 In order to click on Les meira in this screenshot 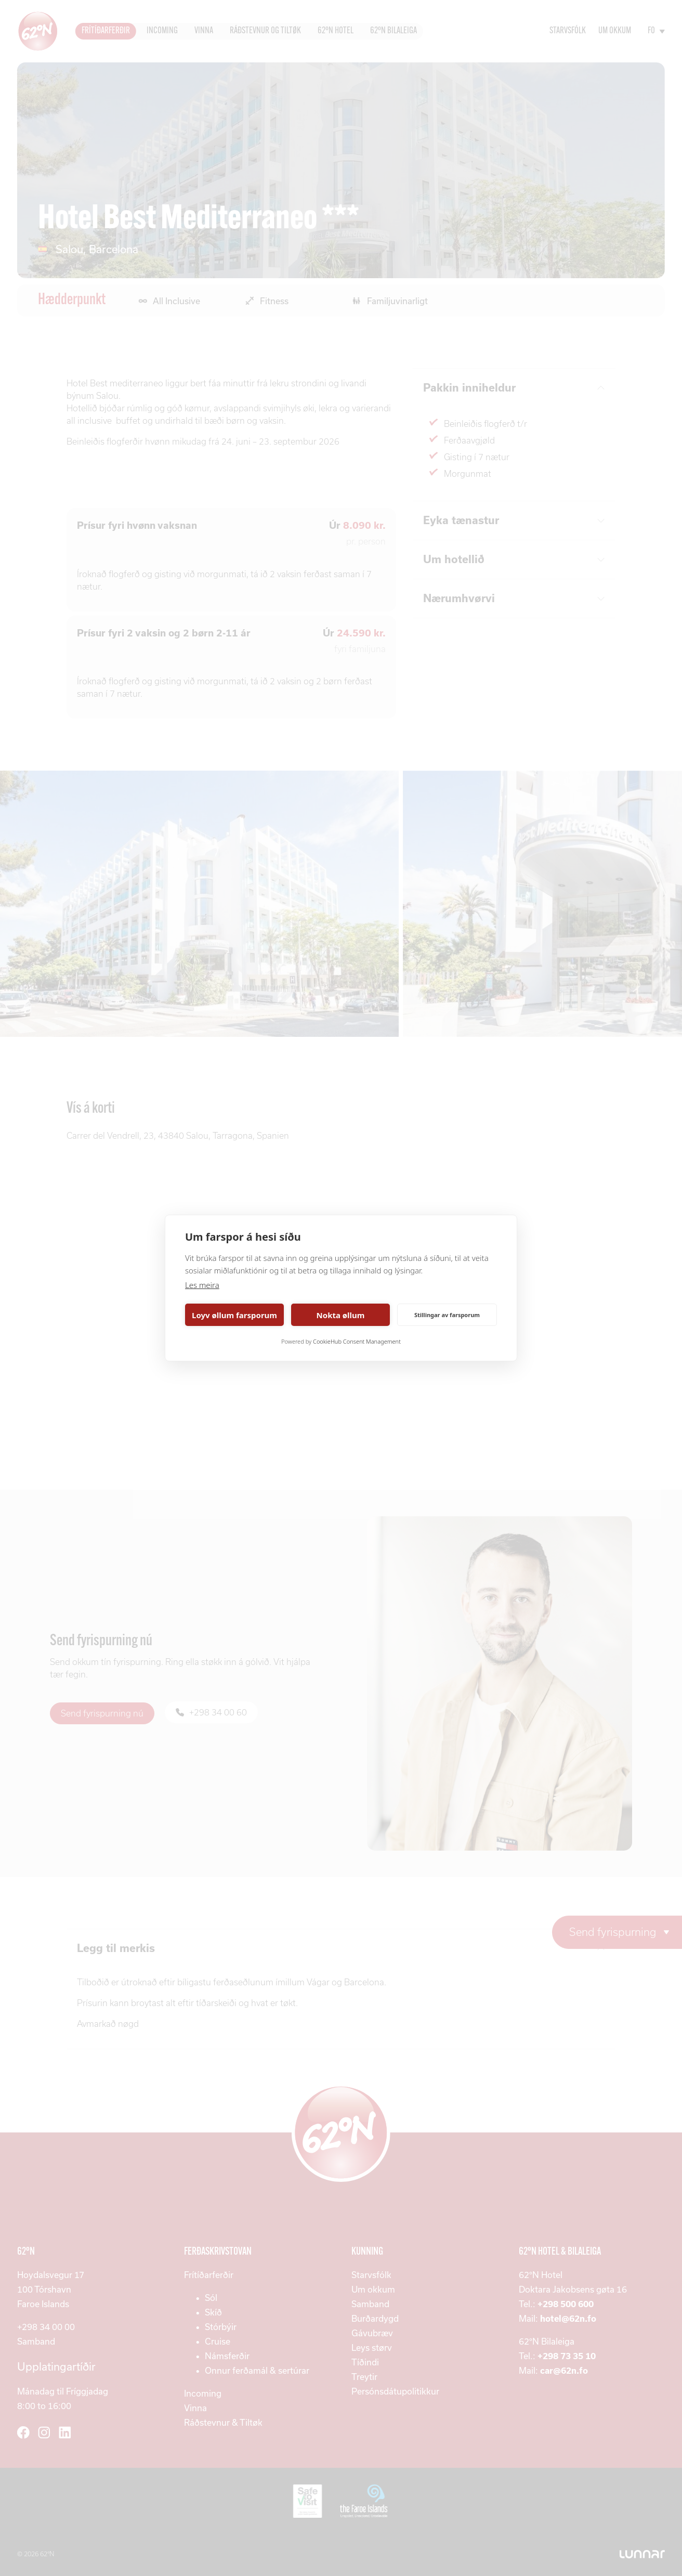, I will do `click(202, 1285)`.